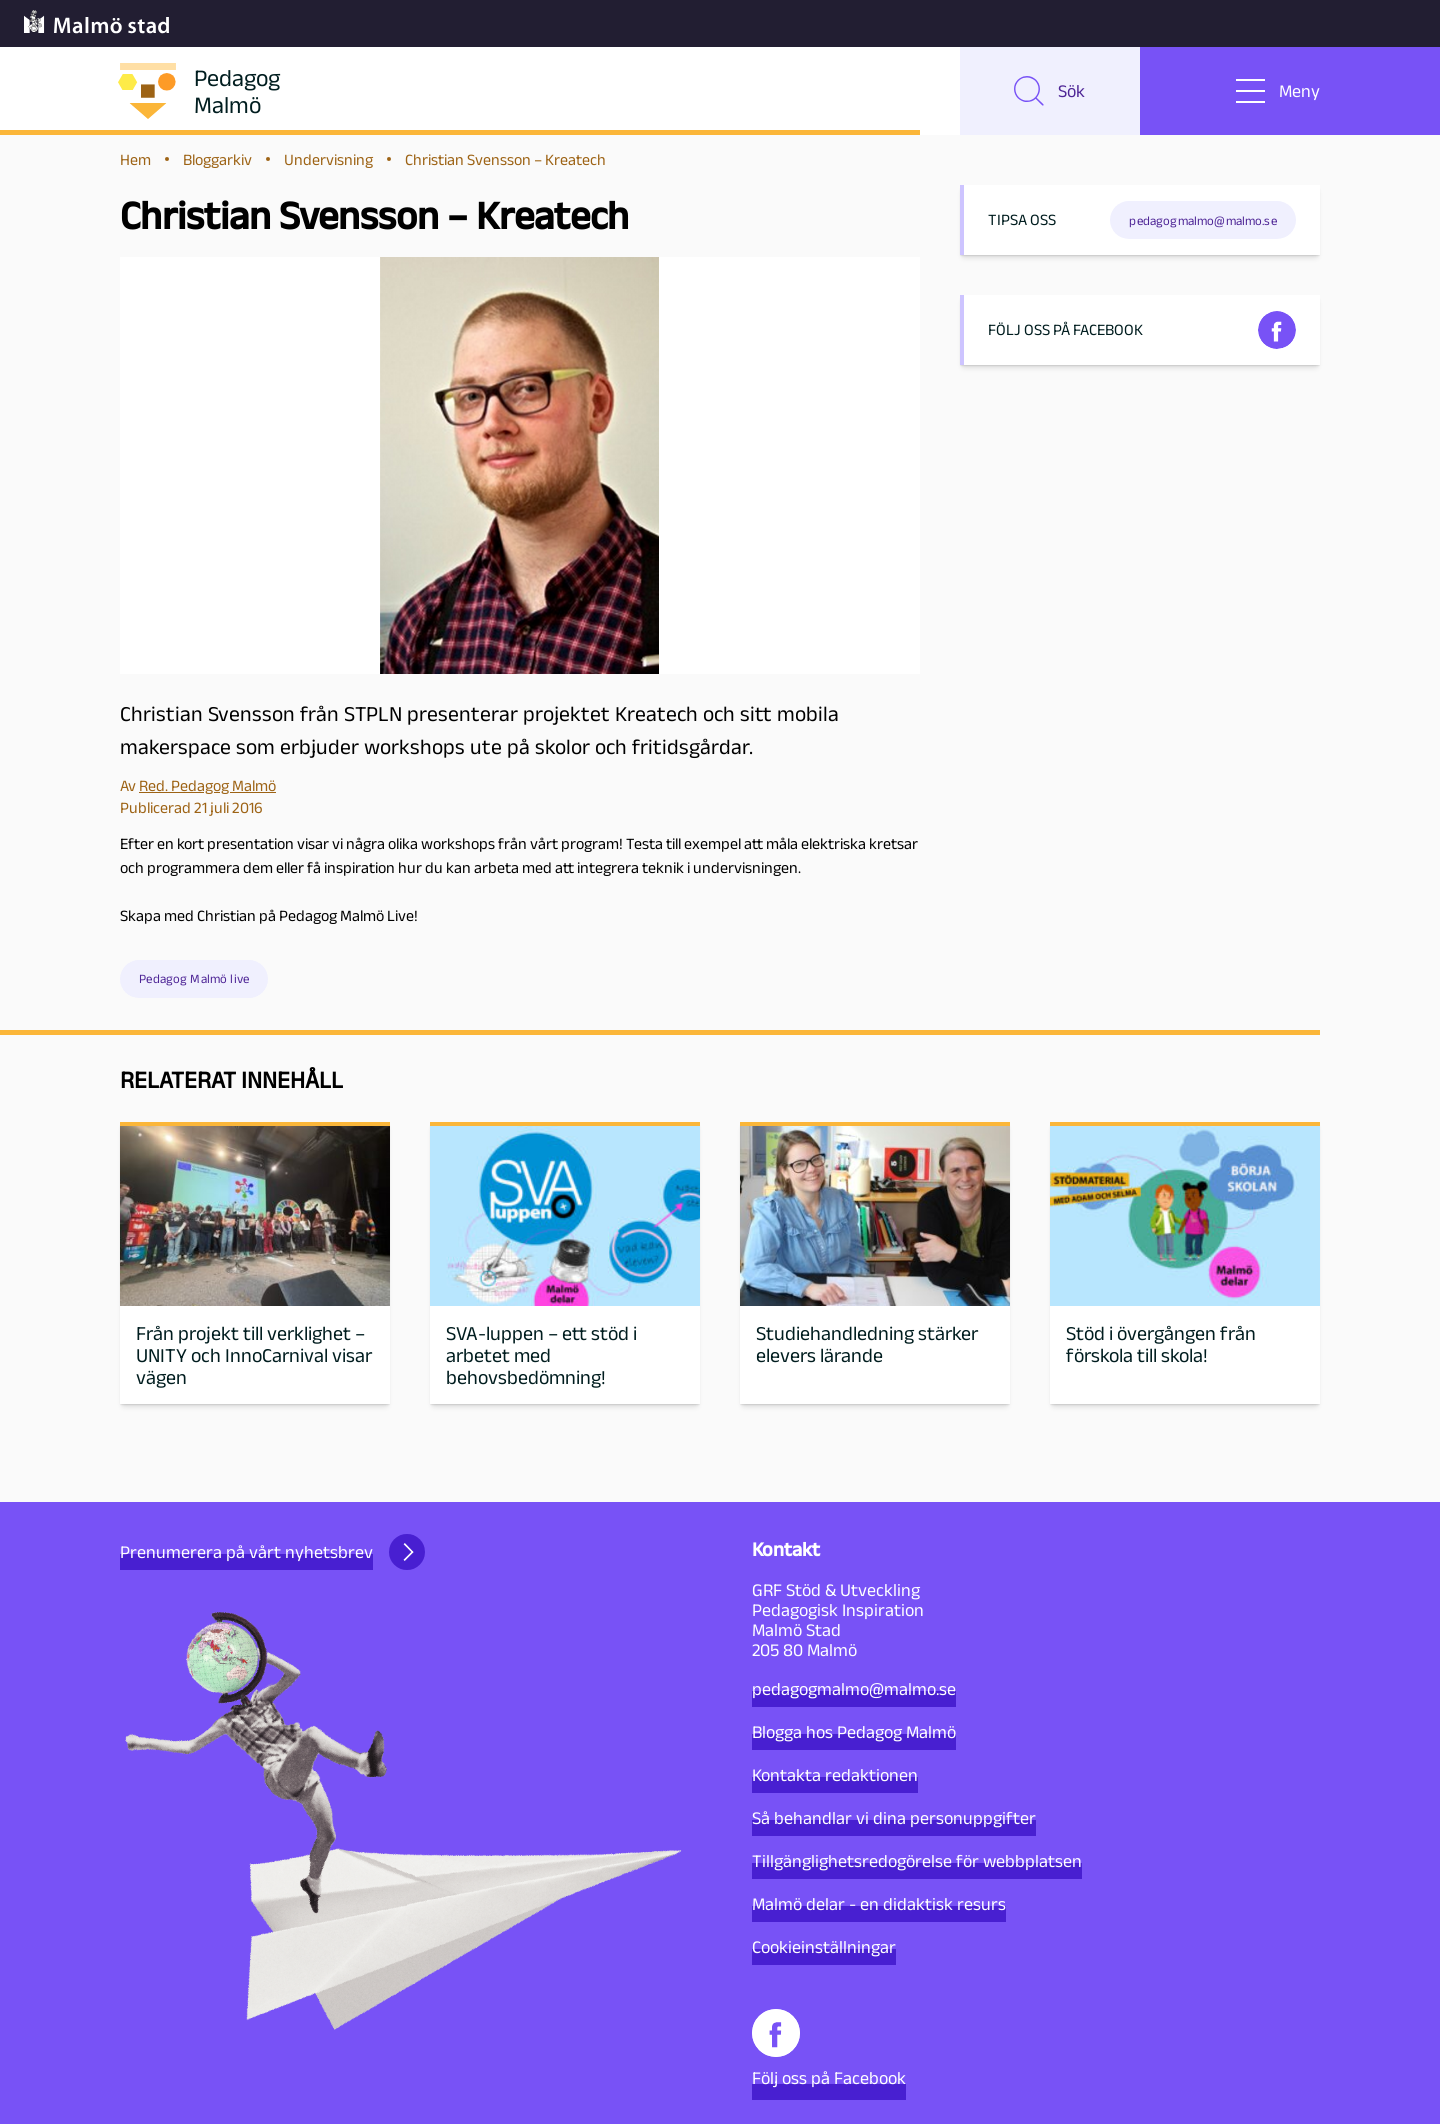 This screenshot has width=1440, height=2124. What do you see at coordinates (829, 2048) in the screenshot?
I see `Följ oss på Facebook` at bounding box center [829, 2048].